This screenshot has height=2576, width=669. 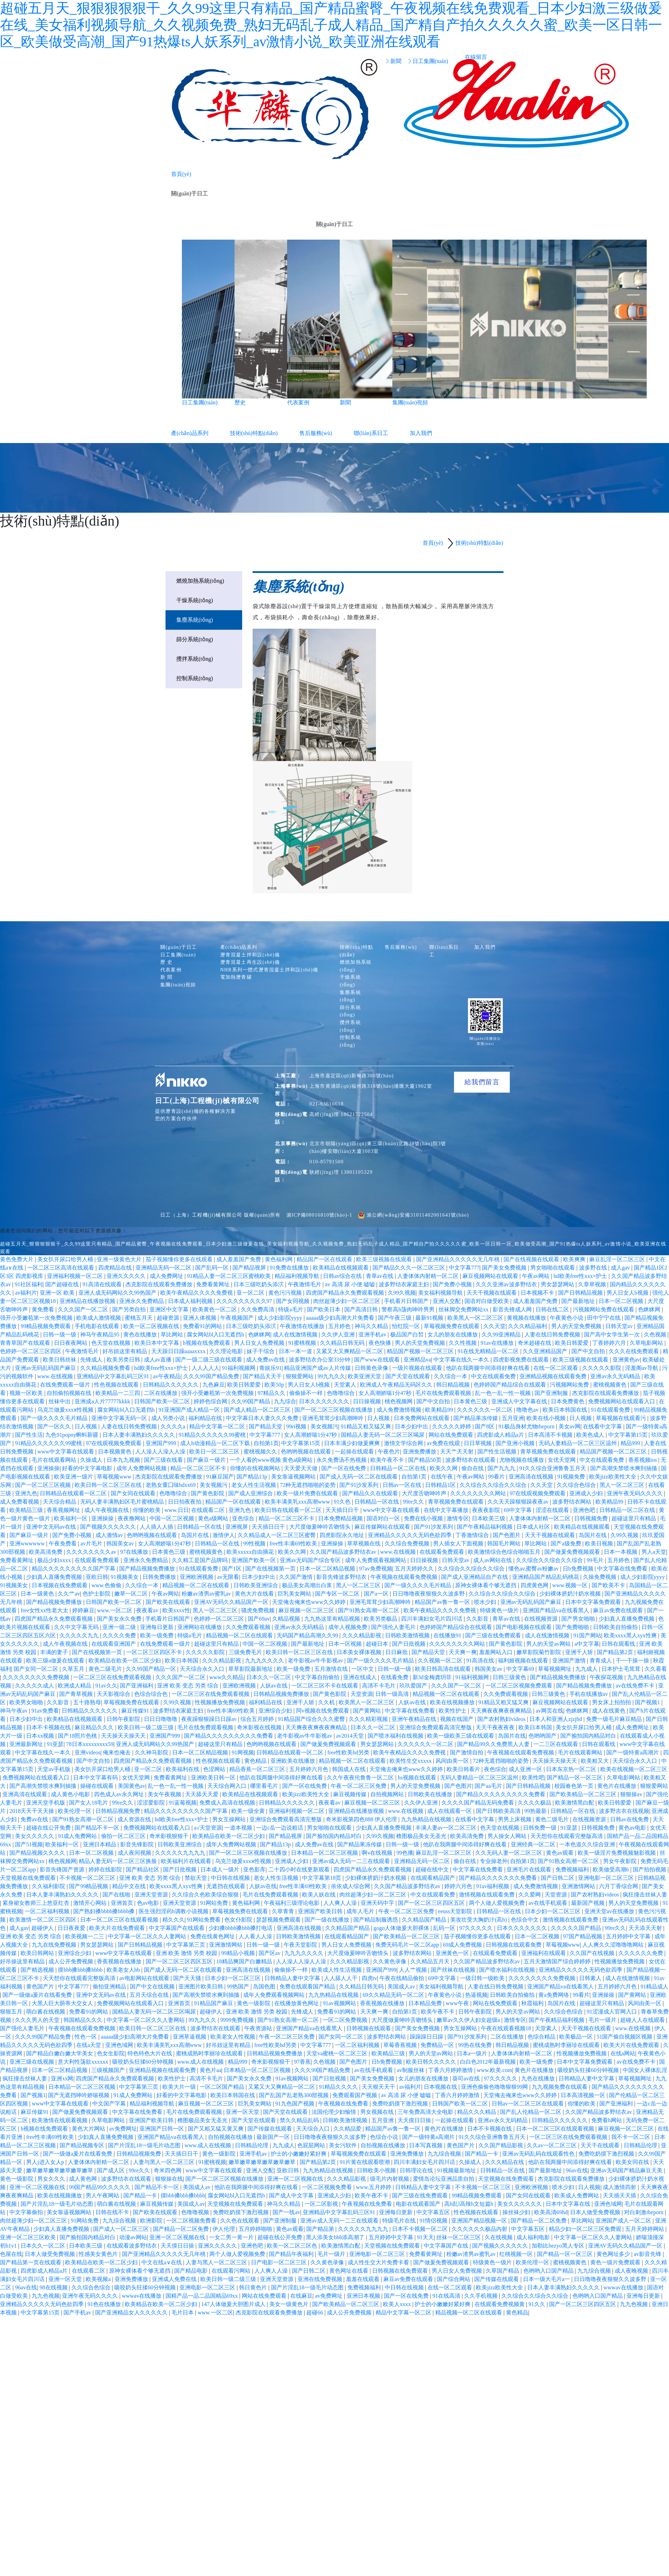 I want to click on 国产免费啪啪, so click(x=572, y=1627).